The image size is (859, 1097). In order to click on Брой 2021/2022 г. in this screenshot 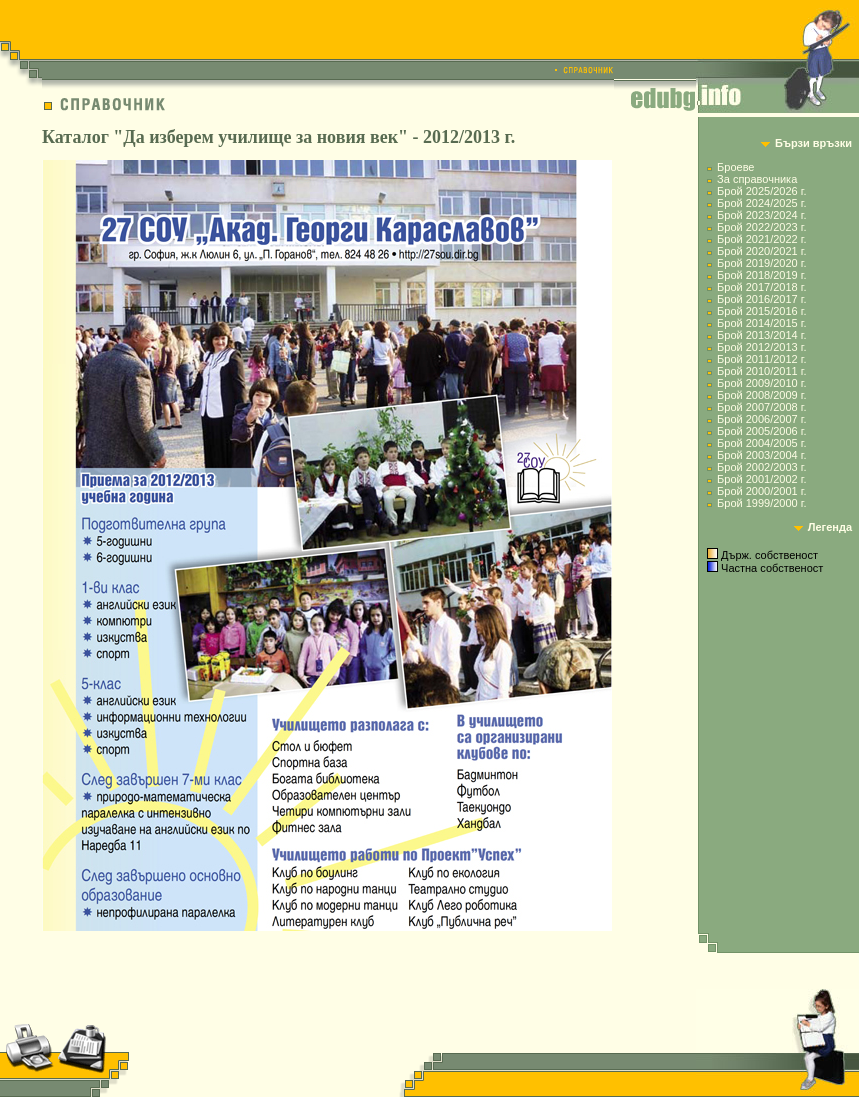, I will do `click(761, 239)`.